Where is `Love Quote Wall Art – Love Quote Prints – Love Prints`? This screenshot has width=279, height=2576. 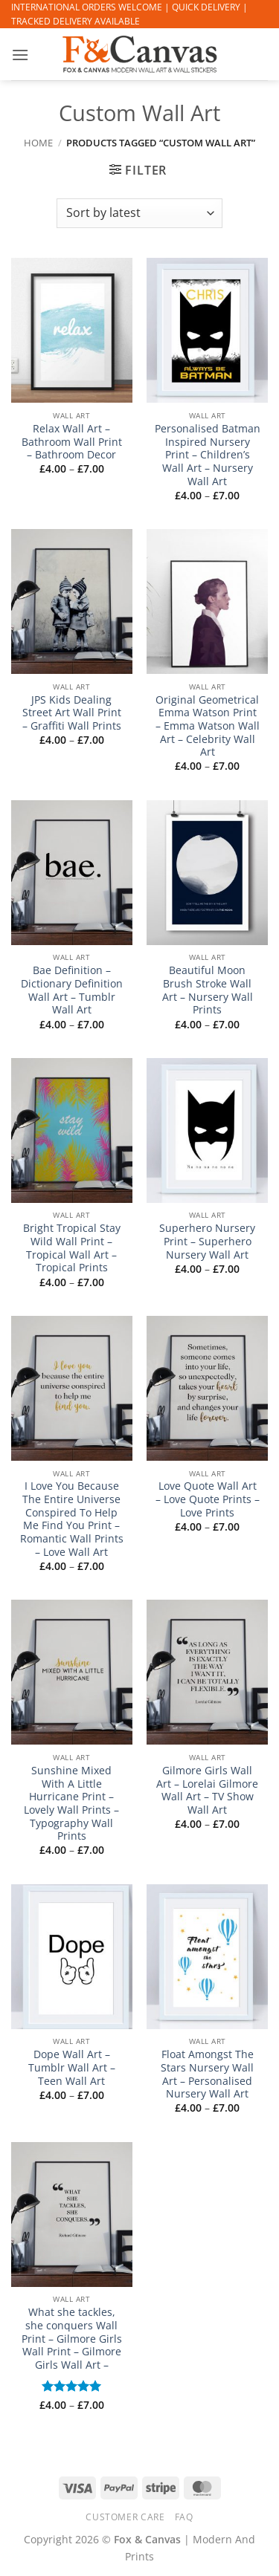 Love Quote Wall Art – Love Quote Prints – Love Prints is located at coordinates (207, 1499).